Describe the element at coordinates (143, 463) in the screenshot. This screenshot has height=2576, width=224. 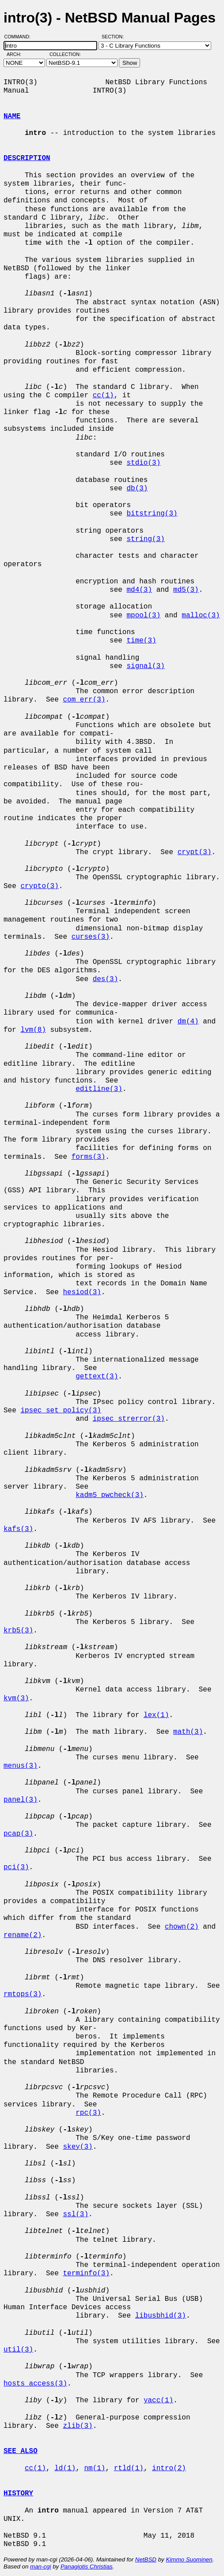
I see `stdio(3)` at that location.